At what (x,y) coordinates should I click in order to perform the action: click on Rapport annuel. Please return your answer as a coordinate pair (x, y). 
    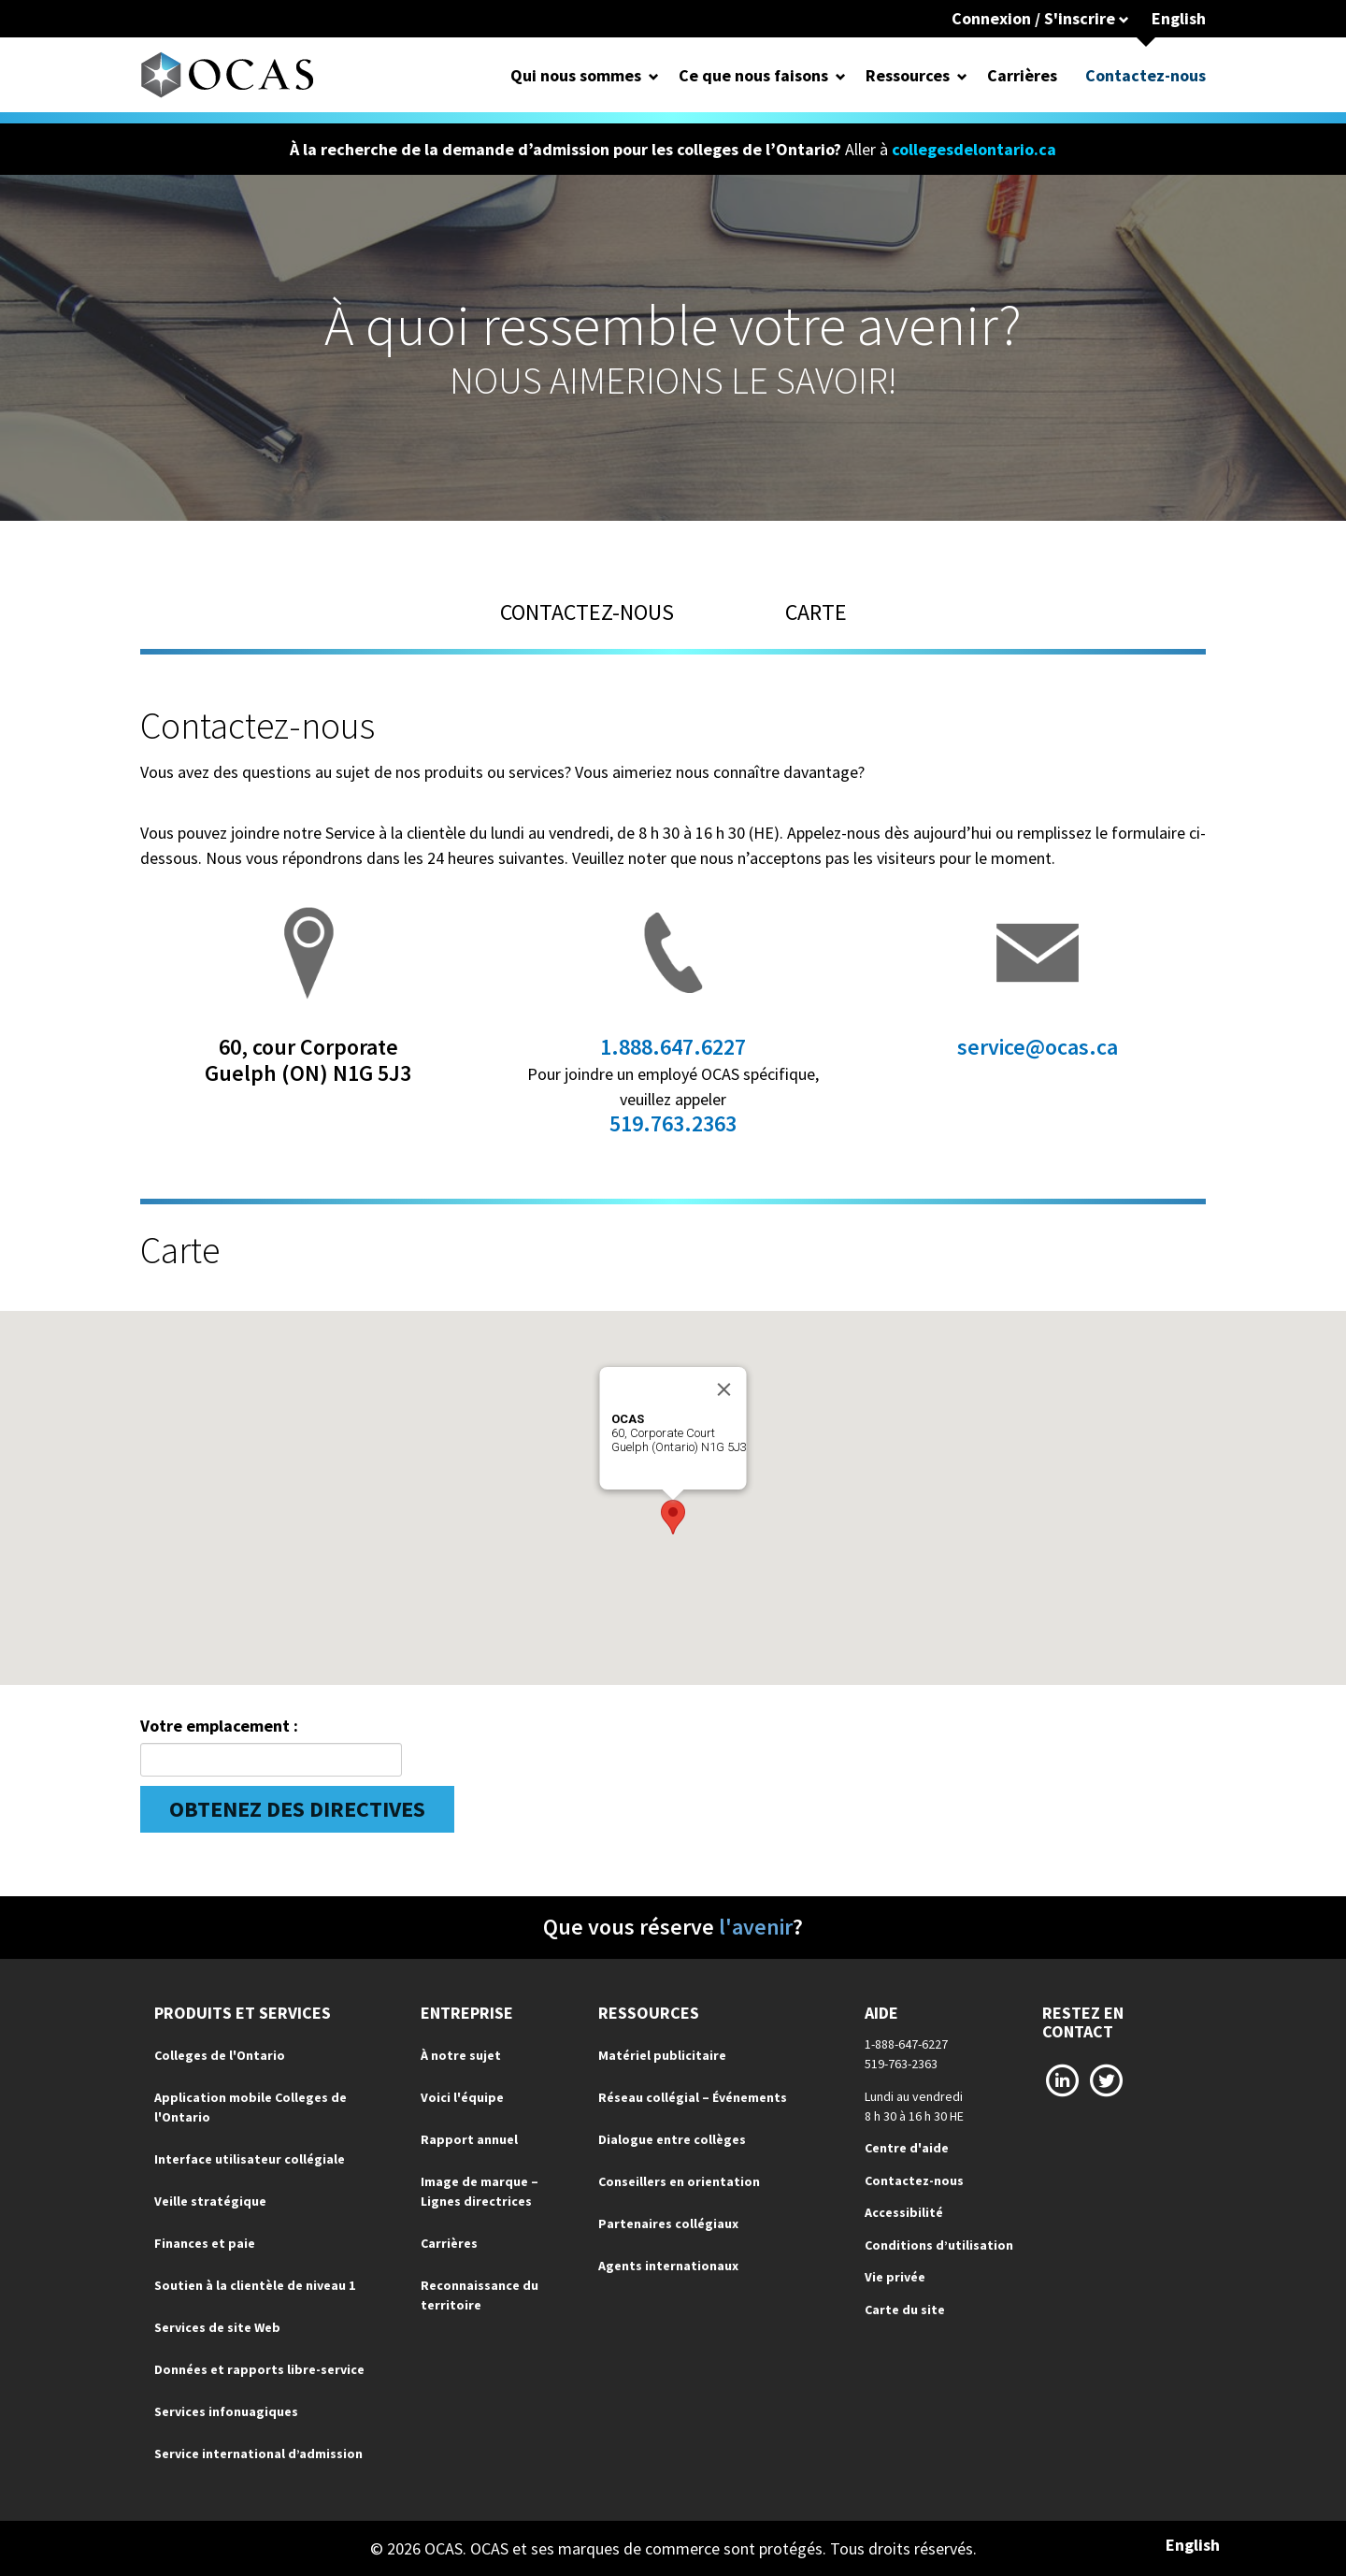
    Looking at the image, I should click on (469, 2139).